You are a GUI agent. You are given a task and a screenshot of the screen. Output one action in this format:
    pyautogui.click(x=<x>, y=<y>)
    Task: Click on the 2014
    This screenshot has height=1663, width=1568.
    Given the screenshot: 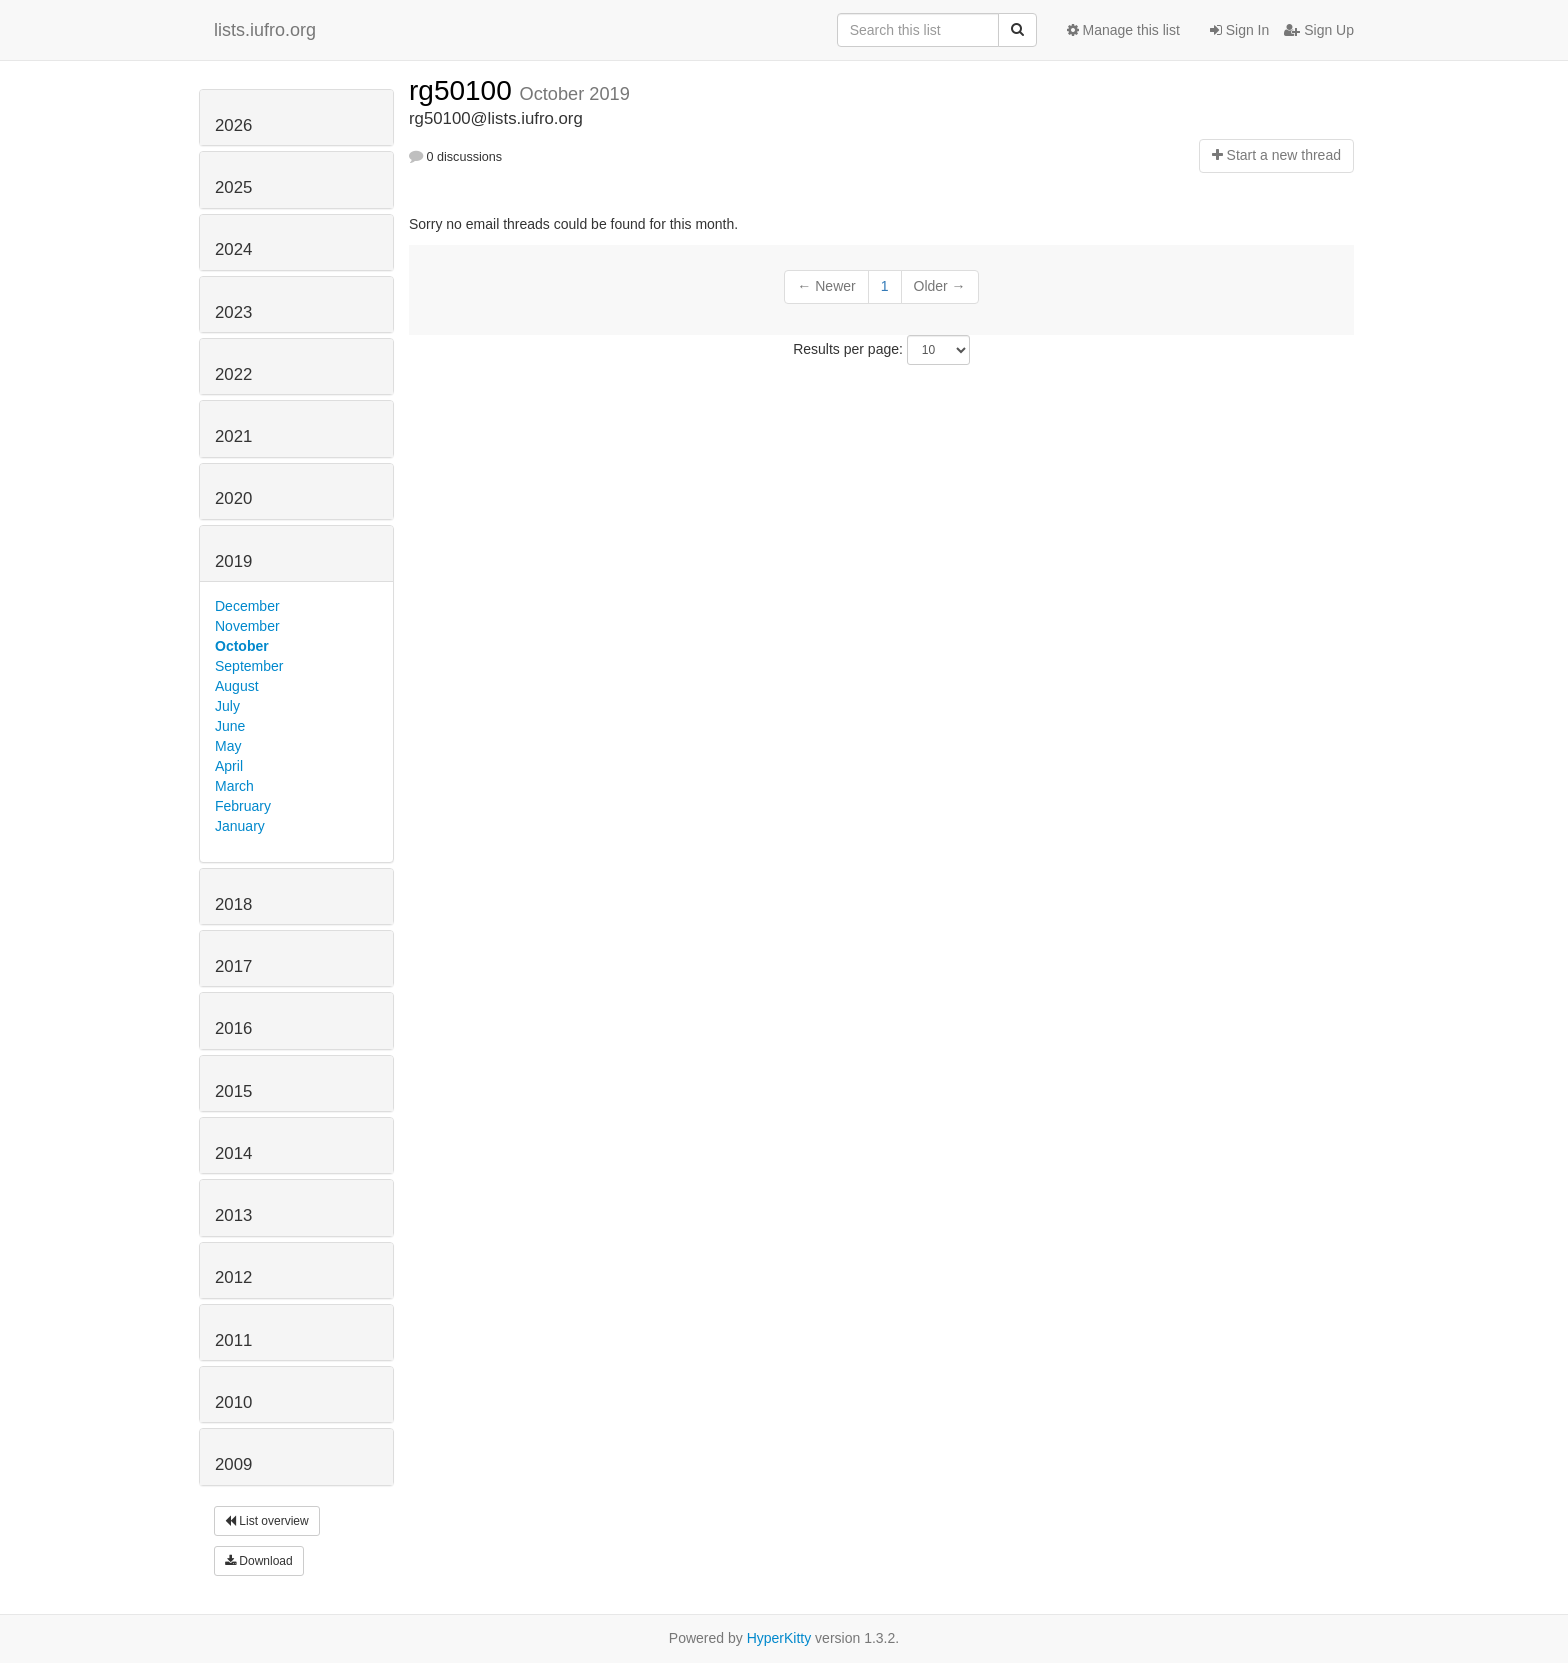 What is the action you would take?
    pyautogui.click(x=233, y=1153)
    